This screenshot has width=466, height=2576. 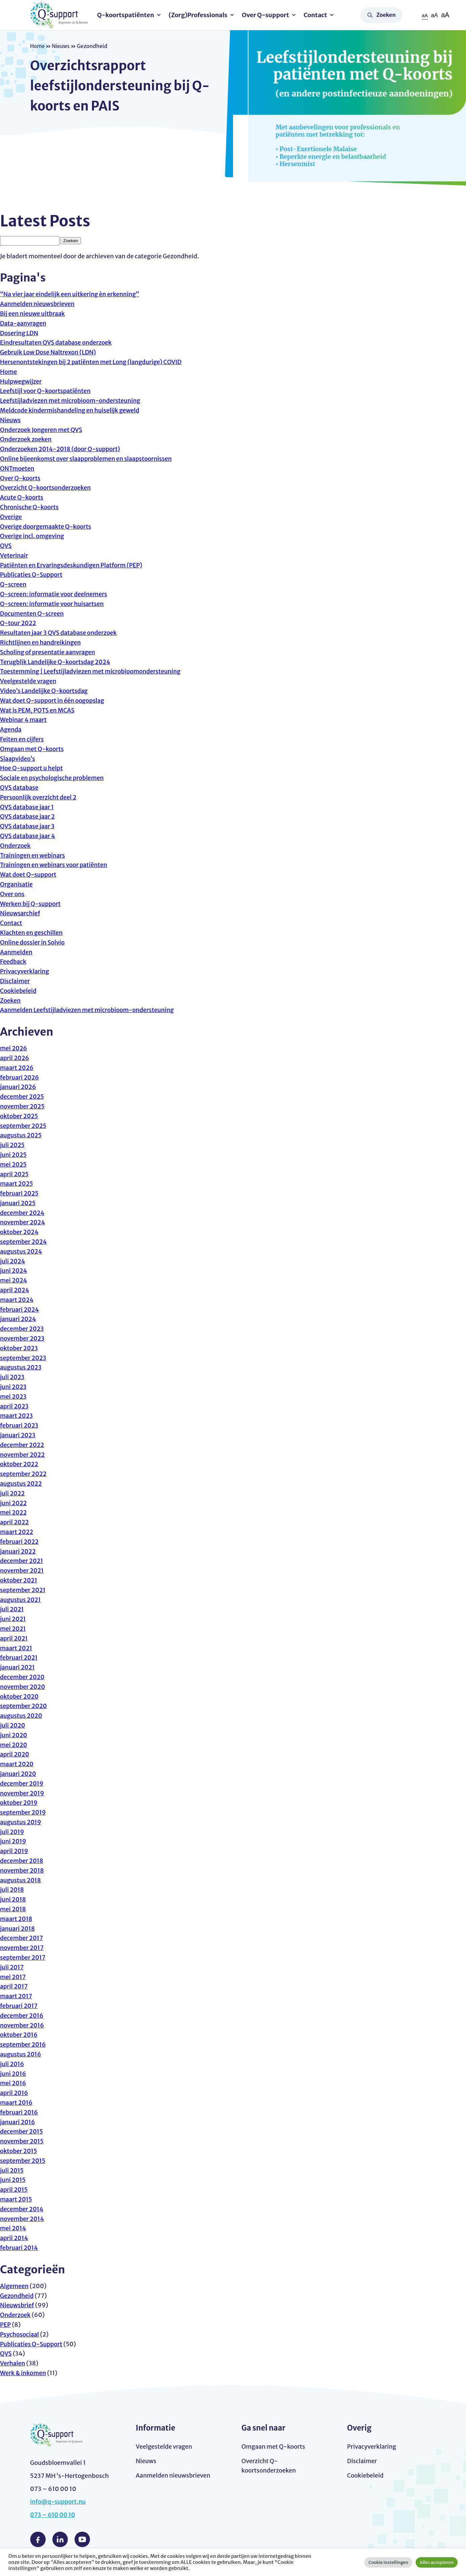 What do you see at coordinates (15, 1058) in the screenshot?
I see `april 2026` at bounding box center [15, 1058].